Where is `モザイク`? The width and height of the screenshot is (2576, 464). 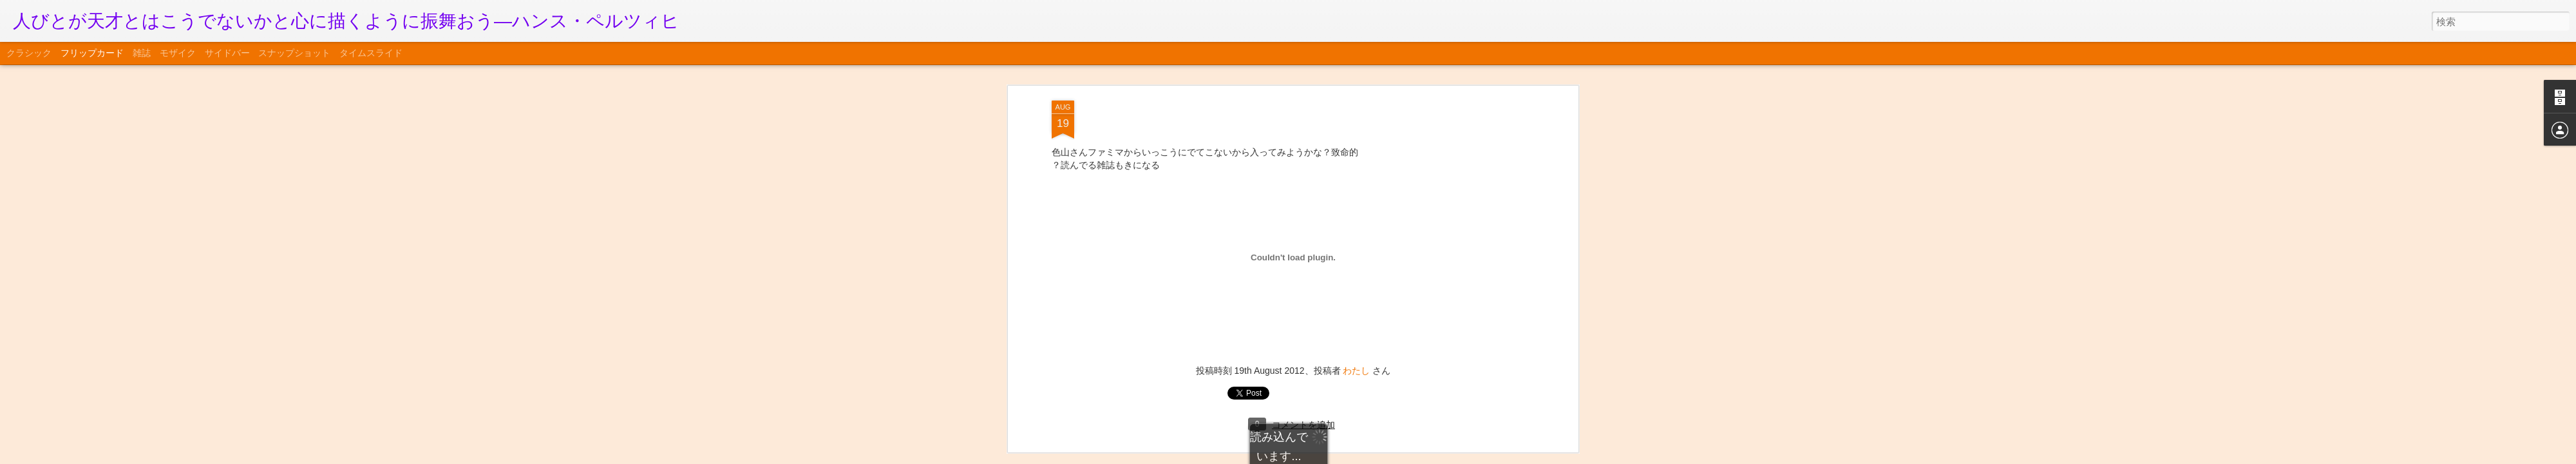 モザイク is located at coordinates (178, 53).